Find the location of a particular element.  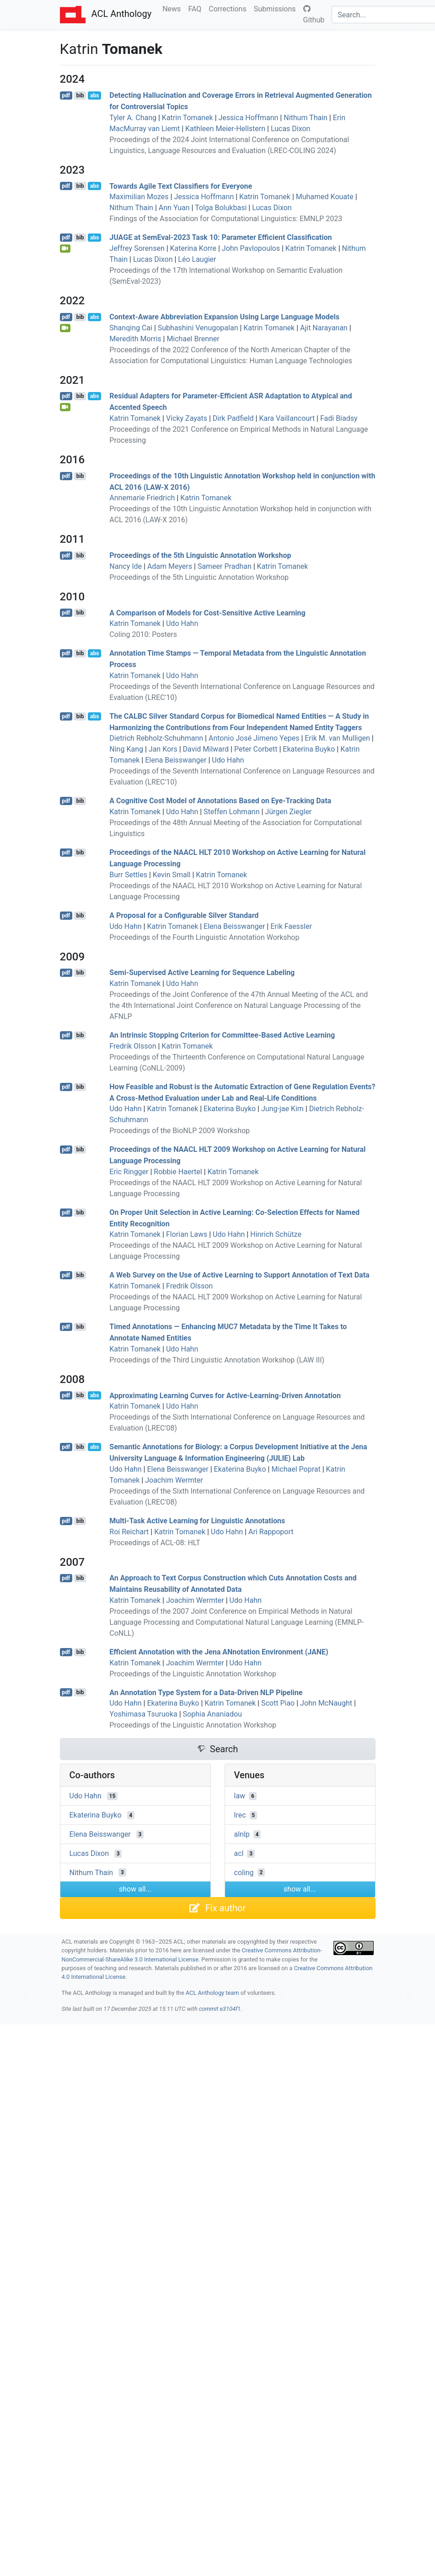

Proceedings of the Third Linguistic Annotation Workshop (LAW III) is located at coordinates (216, 1360).